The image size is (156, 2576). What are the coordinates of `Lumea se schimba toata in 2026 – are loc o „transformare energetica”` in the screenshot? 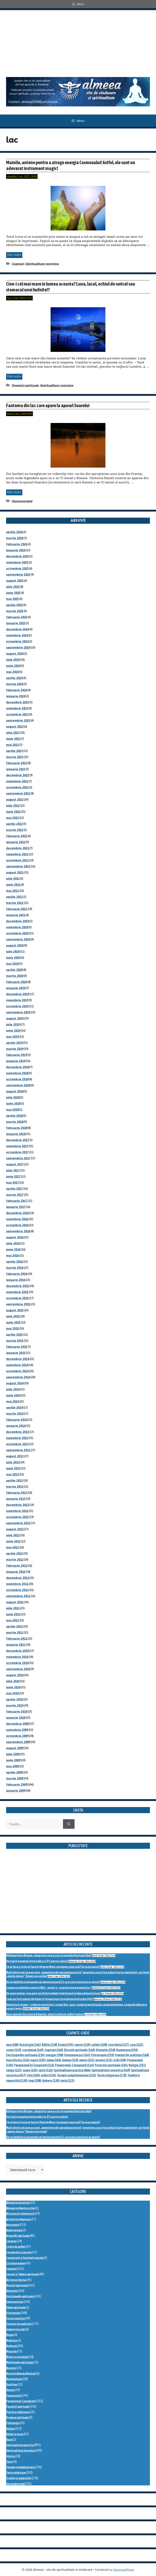 It's located at (48, 1987).